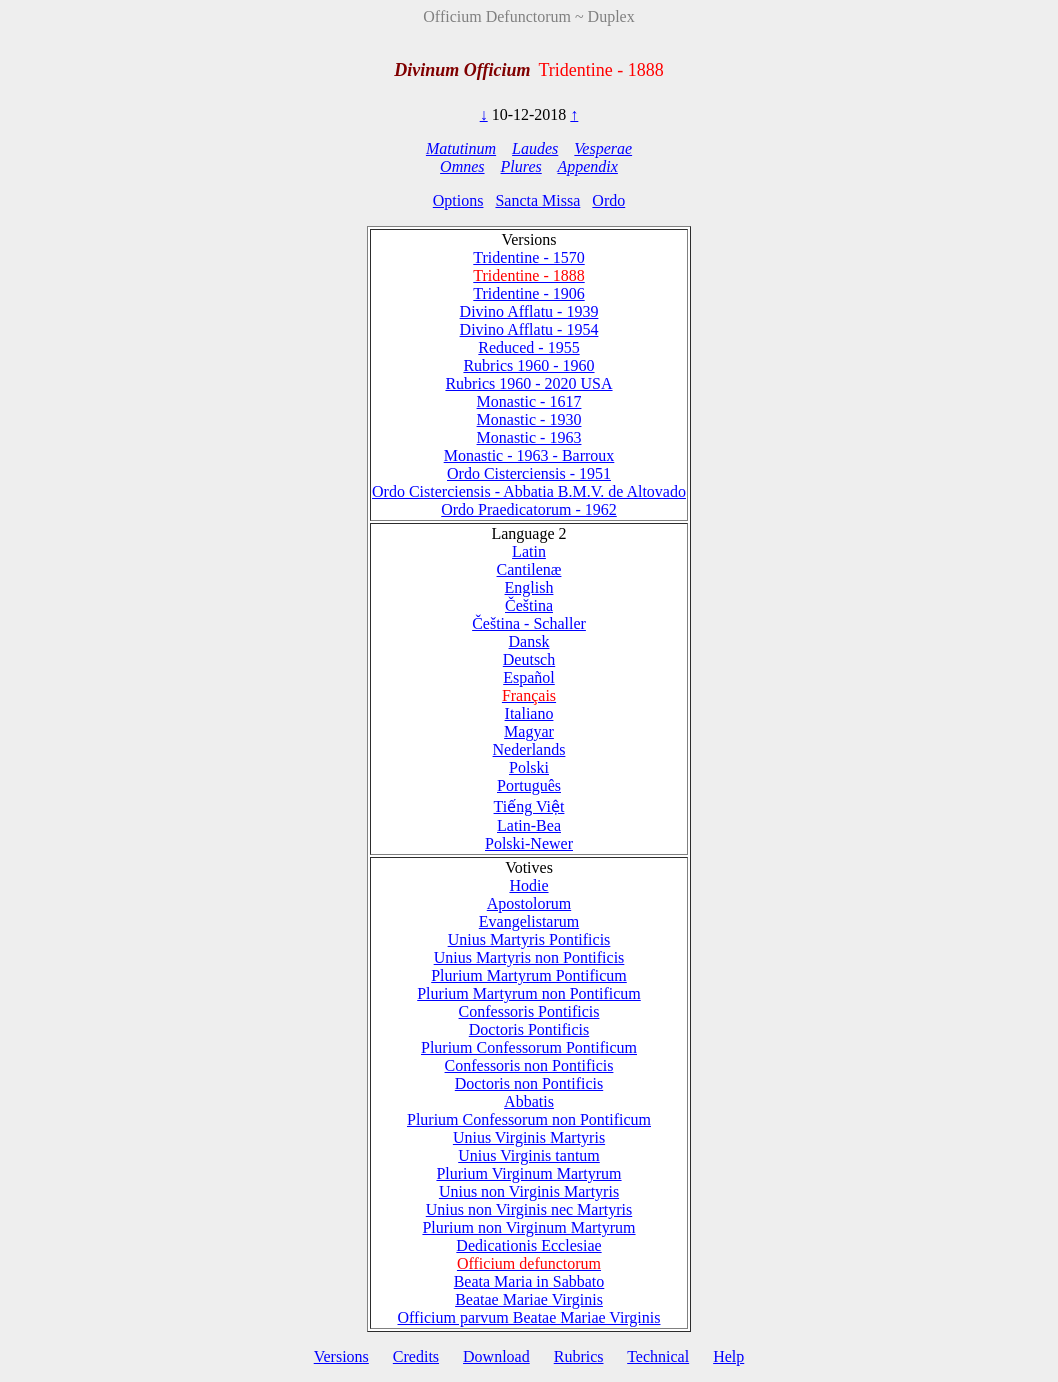  What do you see at coordinates (537, 200) in the screenshot?
I see `Sancta Missa` at bounding box center [537, 200].